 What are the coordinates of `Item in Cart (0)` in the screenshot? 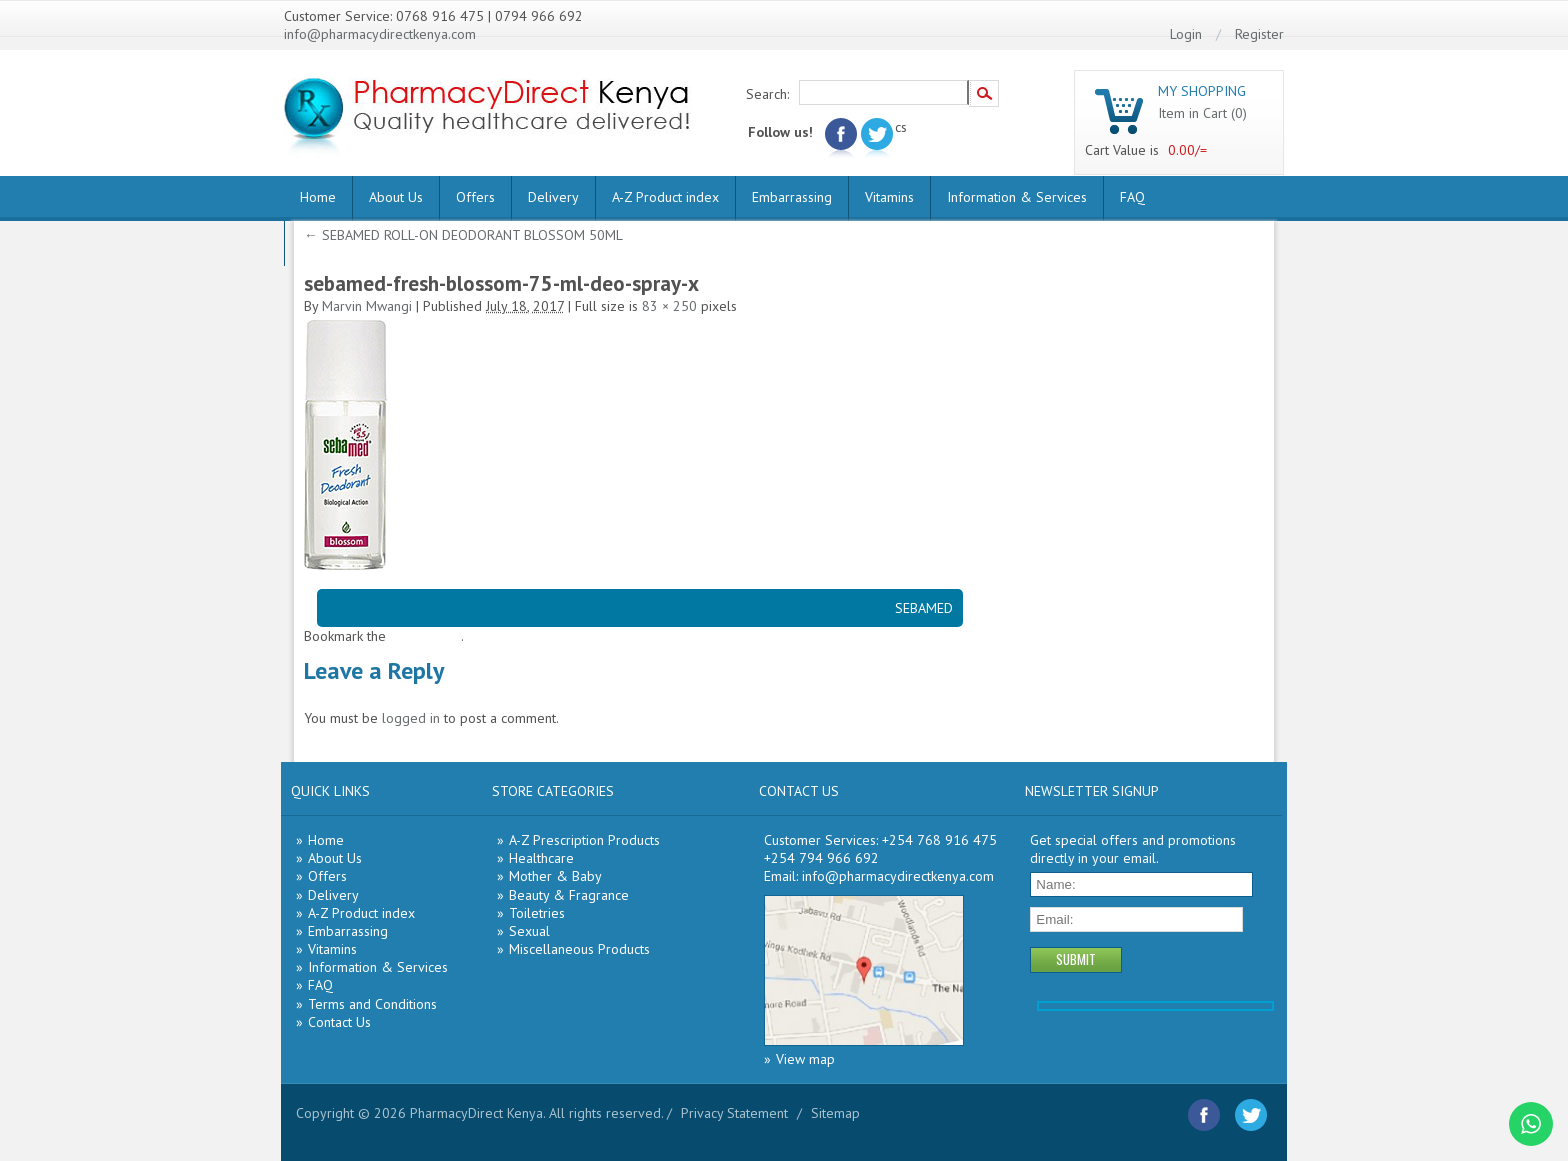 It's located at (1202, 113).